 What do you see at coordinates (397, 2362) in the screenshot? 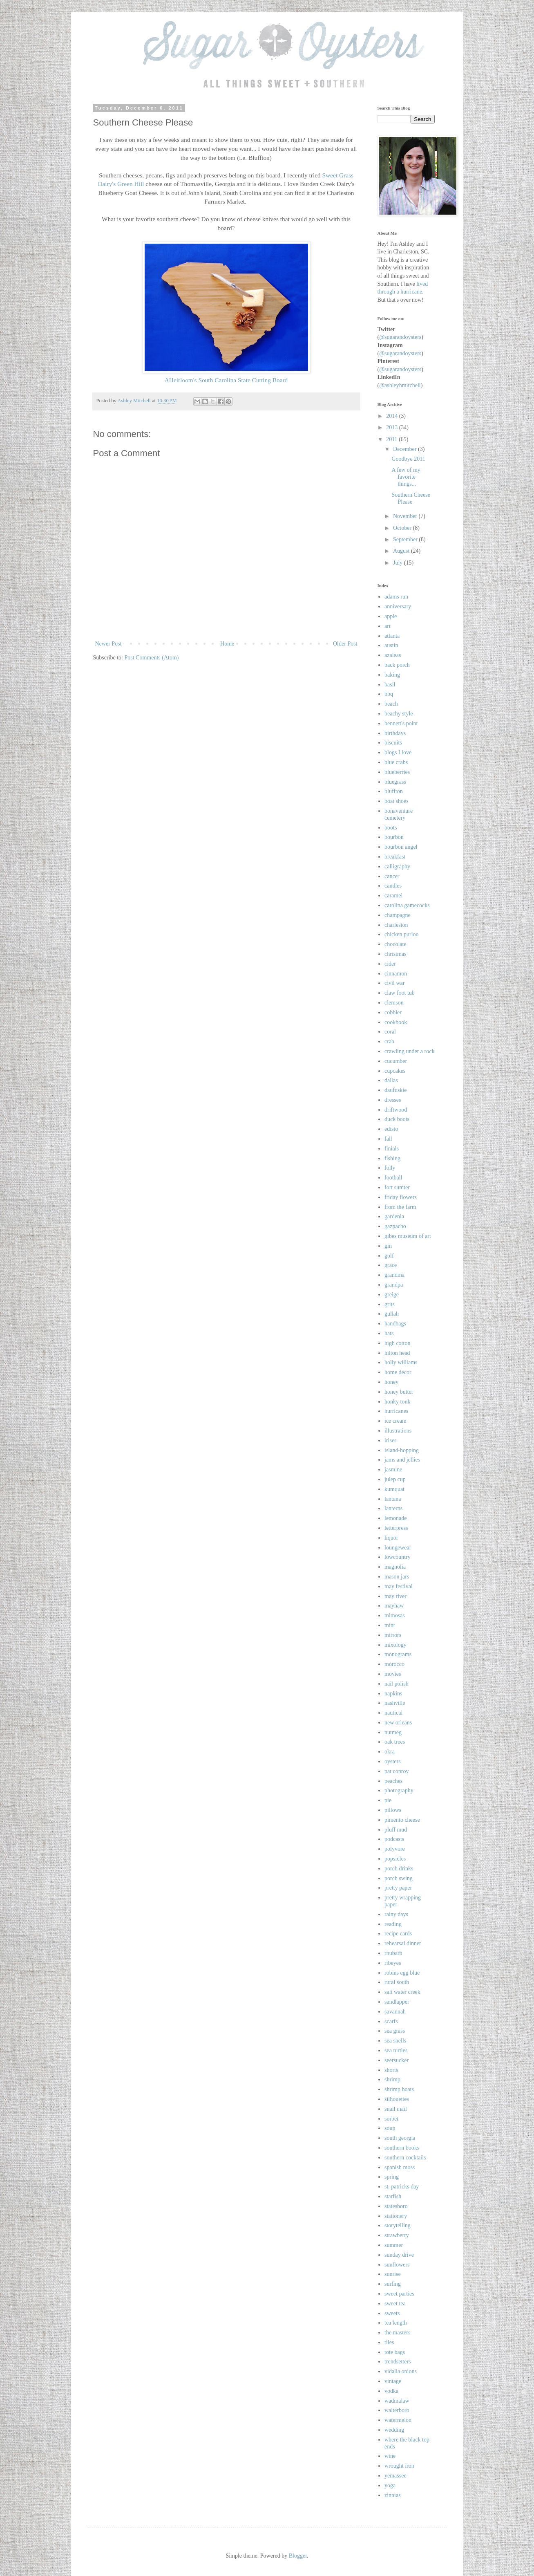
I see `trendsetters` at bounding box center [397, 2362].